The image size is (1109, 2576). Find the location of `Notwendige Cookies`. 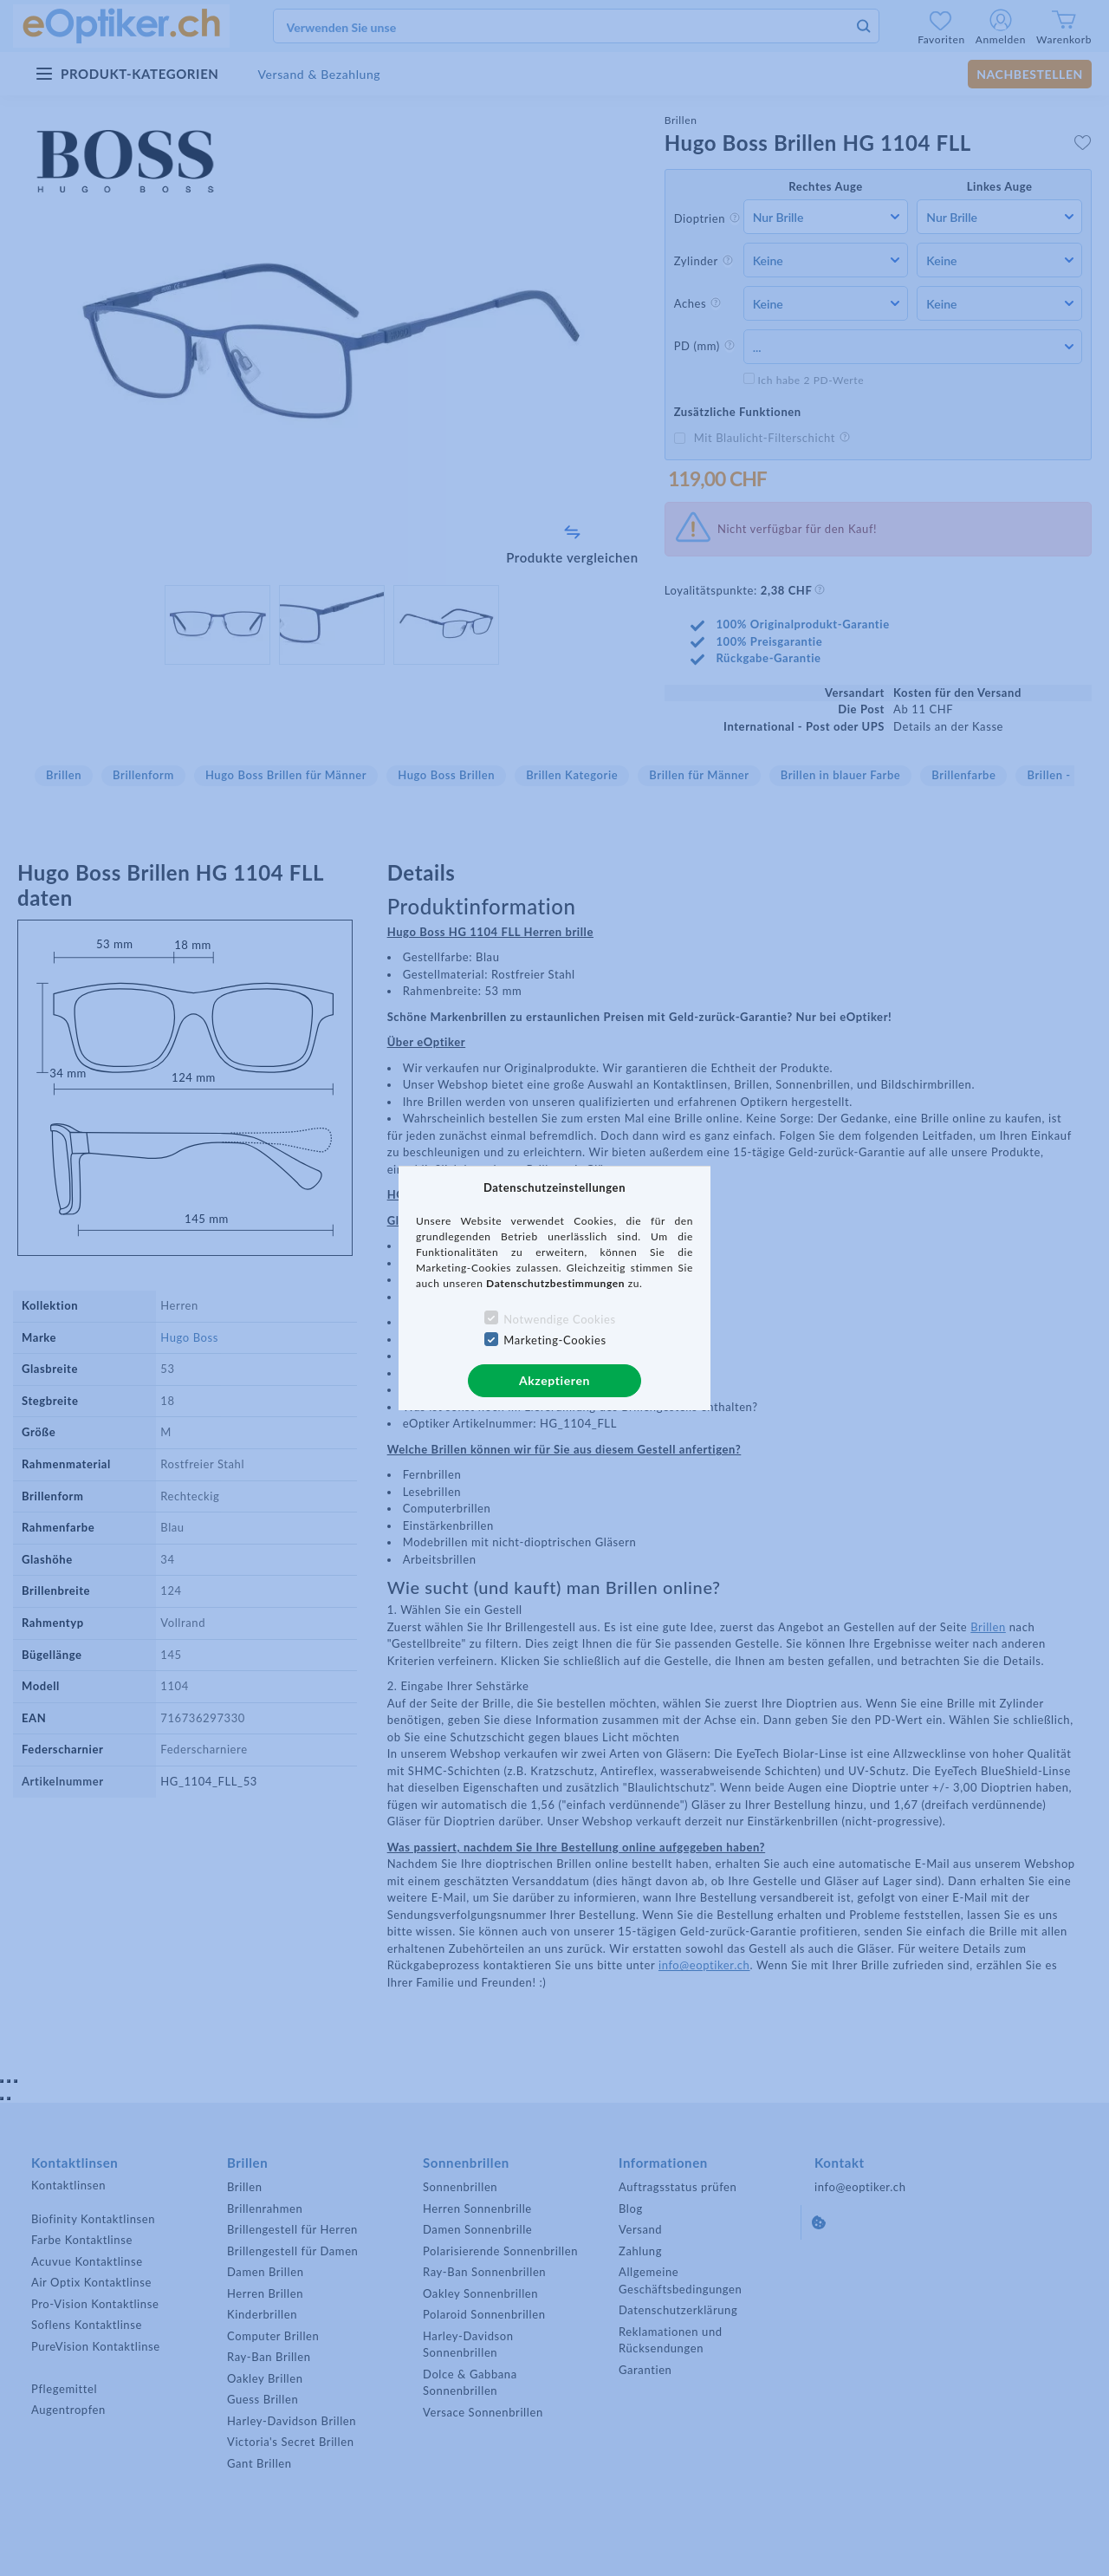

Notwendige Cookies is located at coordinates (559, 1319).